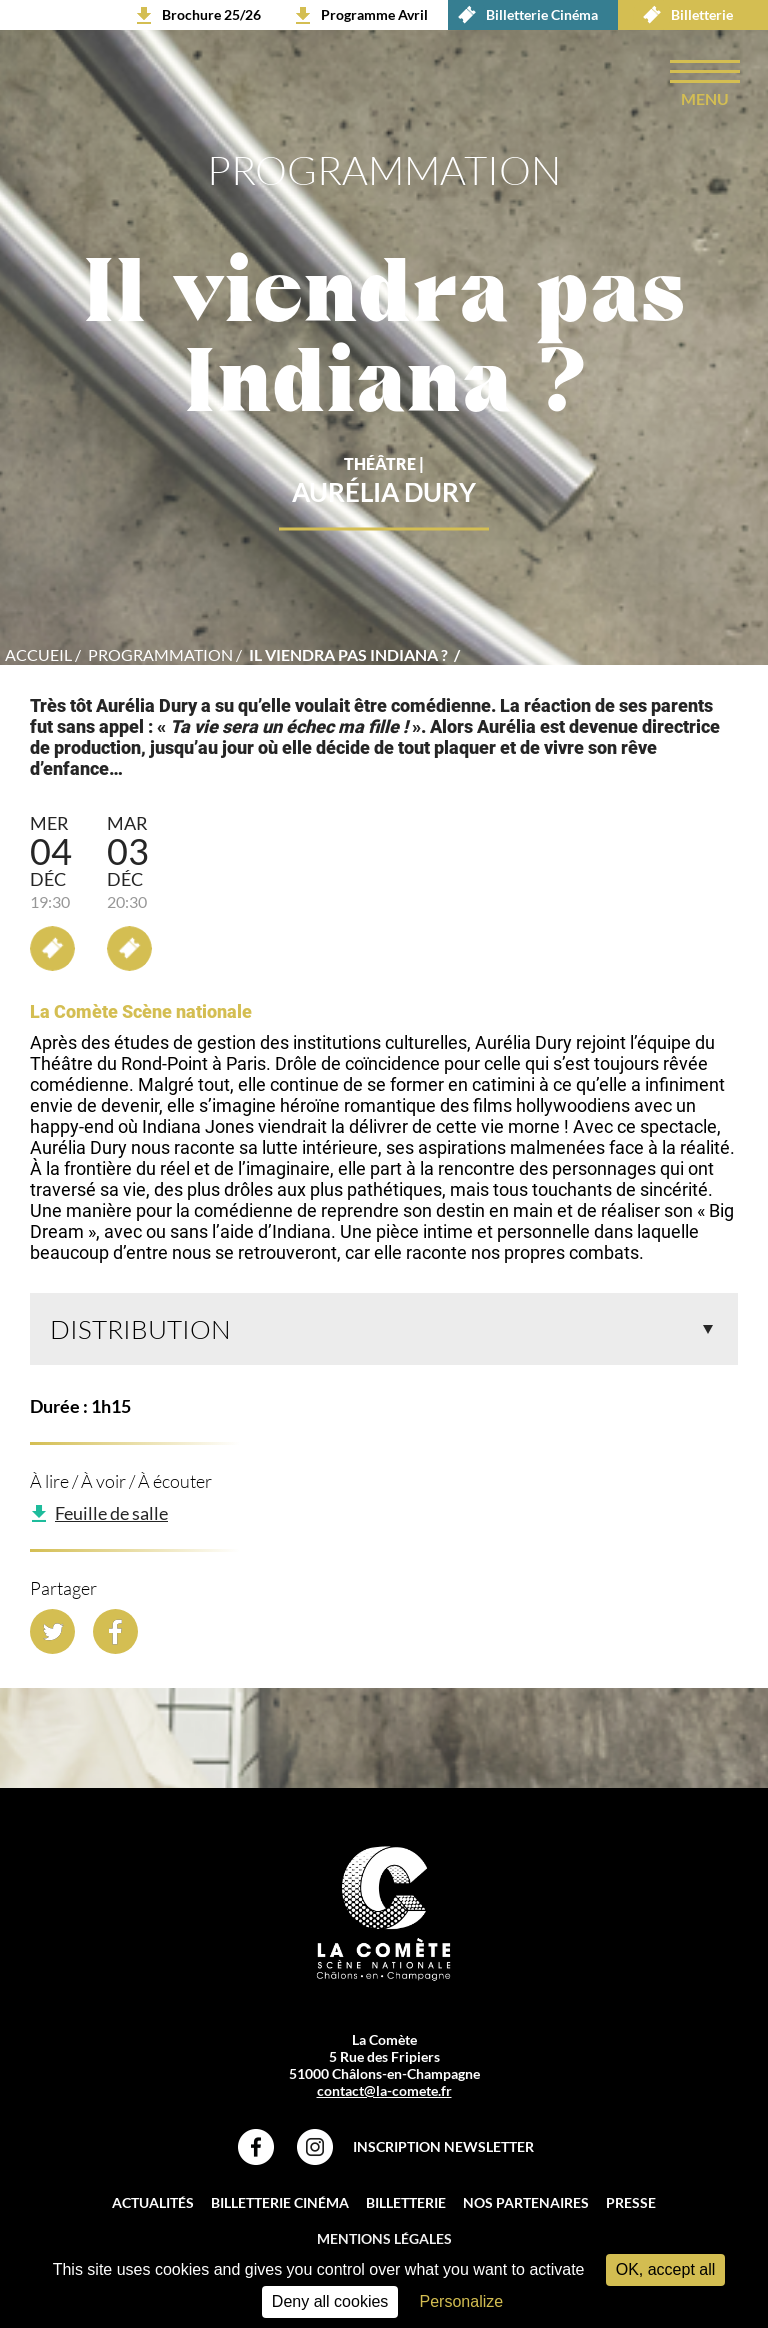 This screenshot has width=768, height=2328. I want to click on Deny all cookies [Cookies : Deny all cookies], so click(330, 2301).